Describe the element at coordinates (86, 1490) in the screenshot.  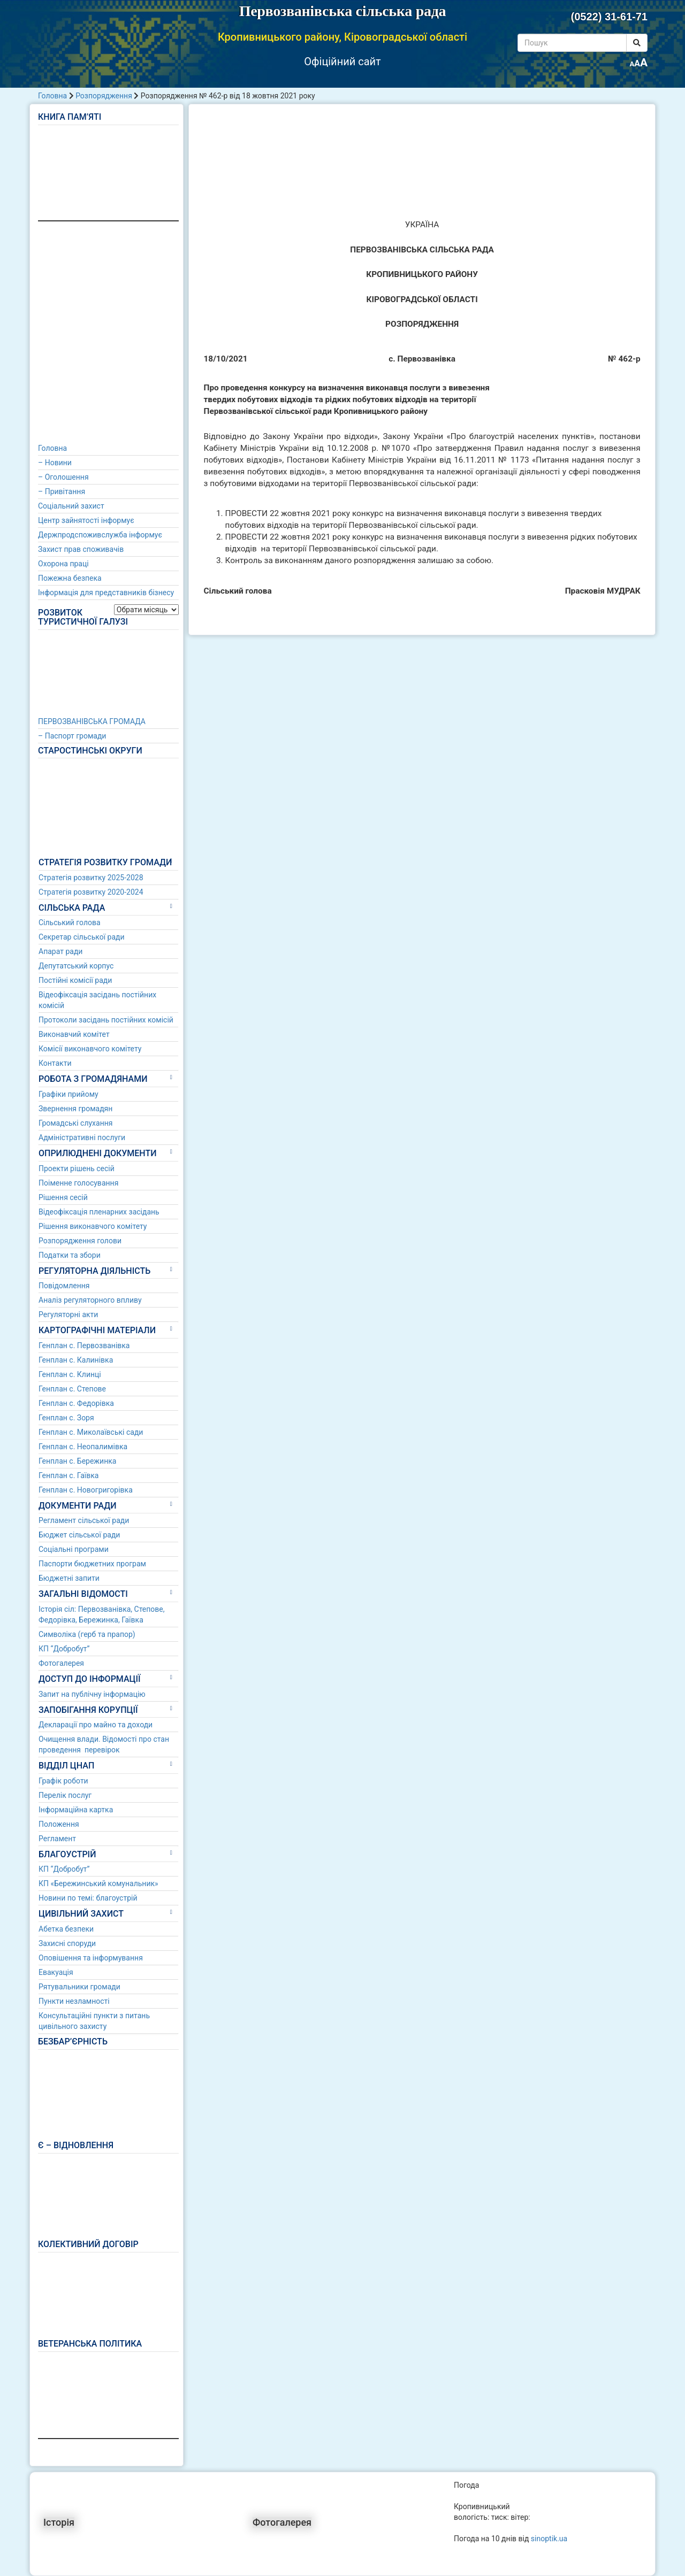
I see `Генплан с. Новогригорівка` at that location.